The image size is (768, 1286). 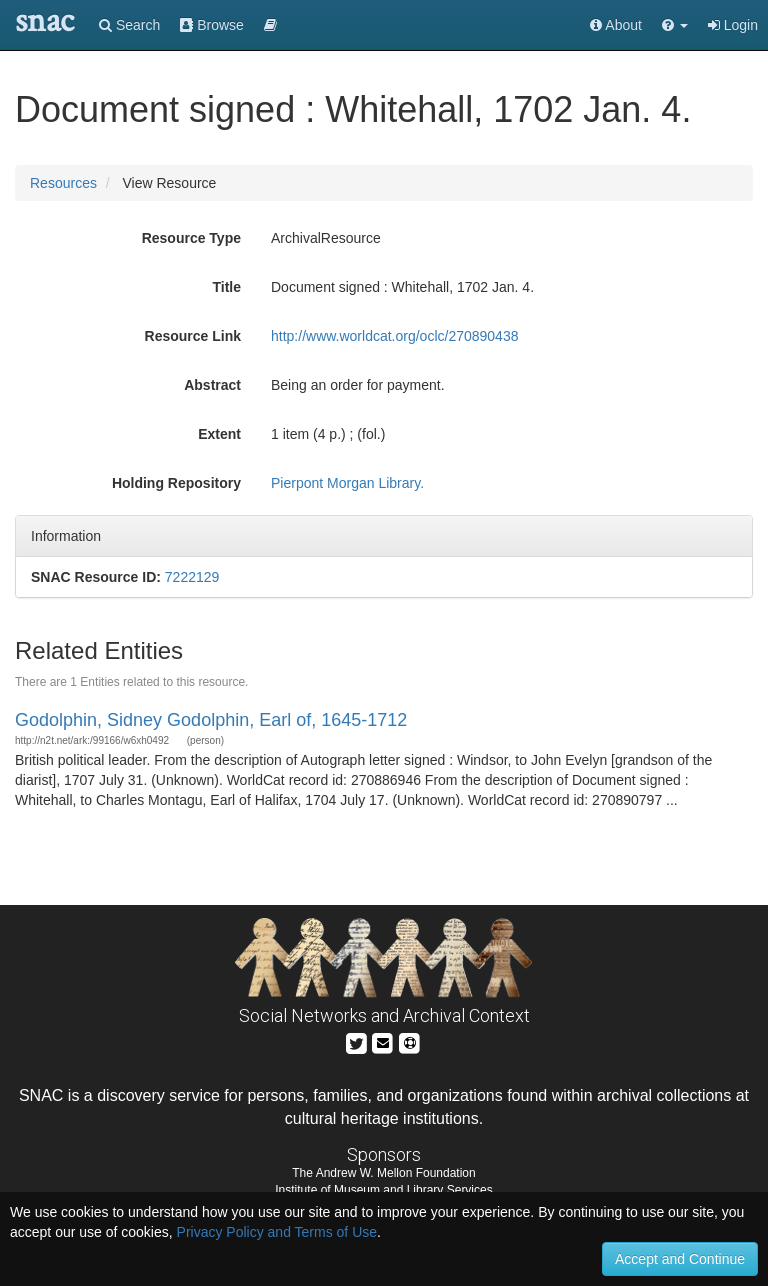 What do you see at coordinates (680, 1259) in the screenshot?
I see `Accept and Continue` at bounding box center [680, 1259].